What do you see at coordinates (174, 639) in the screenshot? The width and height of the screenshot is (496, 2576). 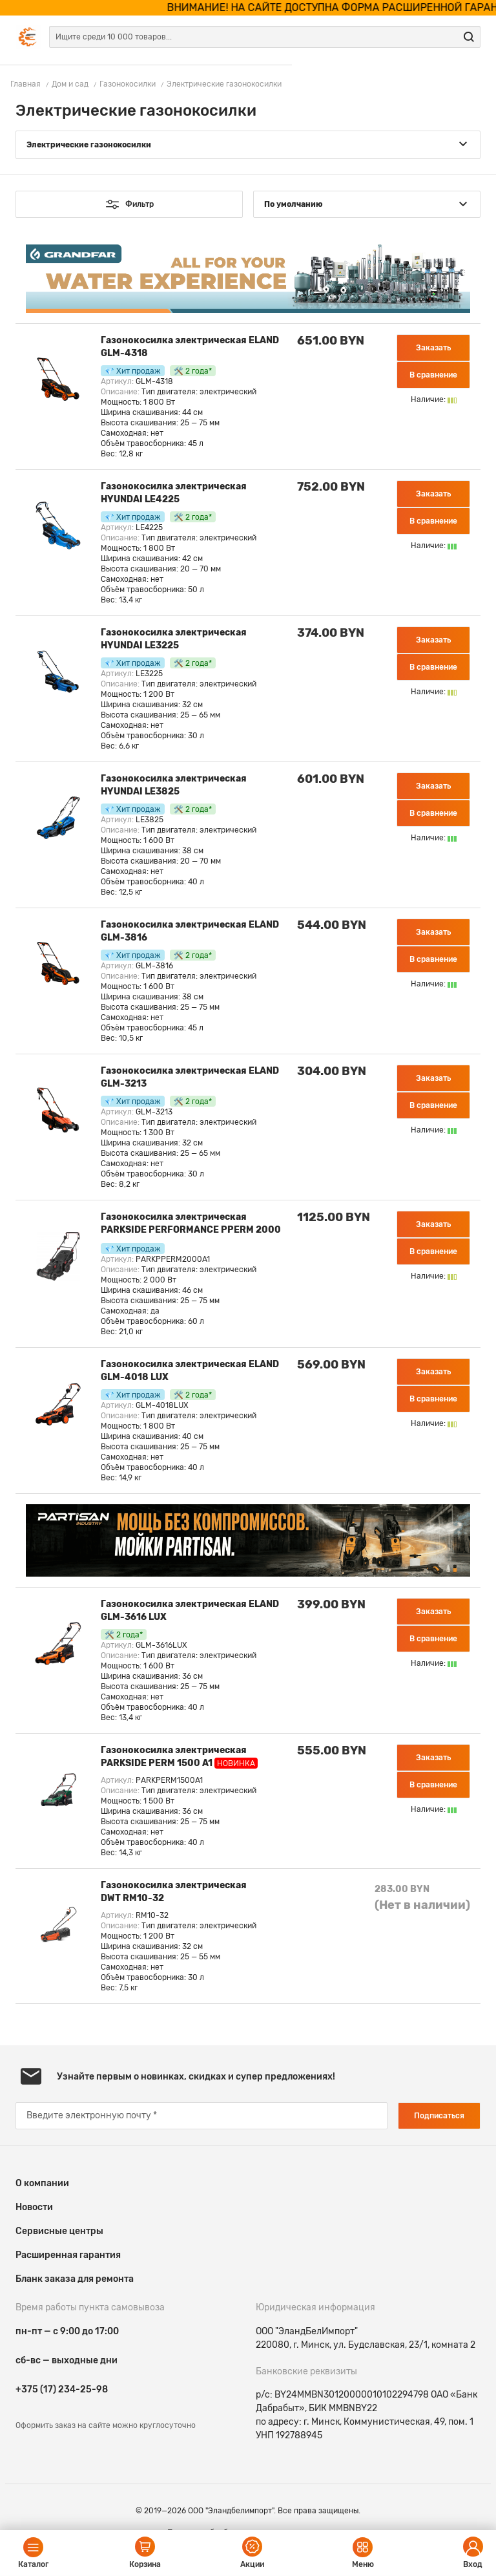 I see `Газонокосилка электрическая HYUNDAI LE3225` at bounding box center [174, 639].